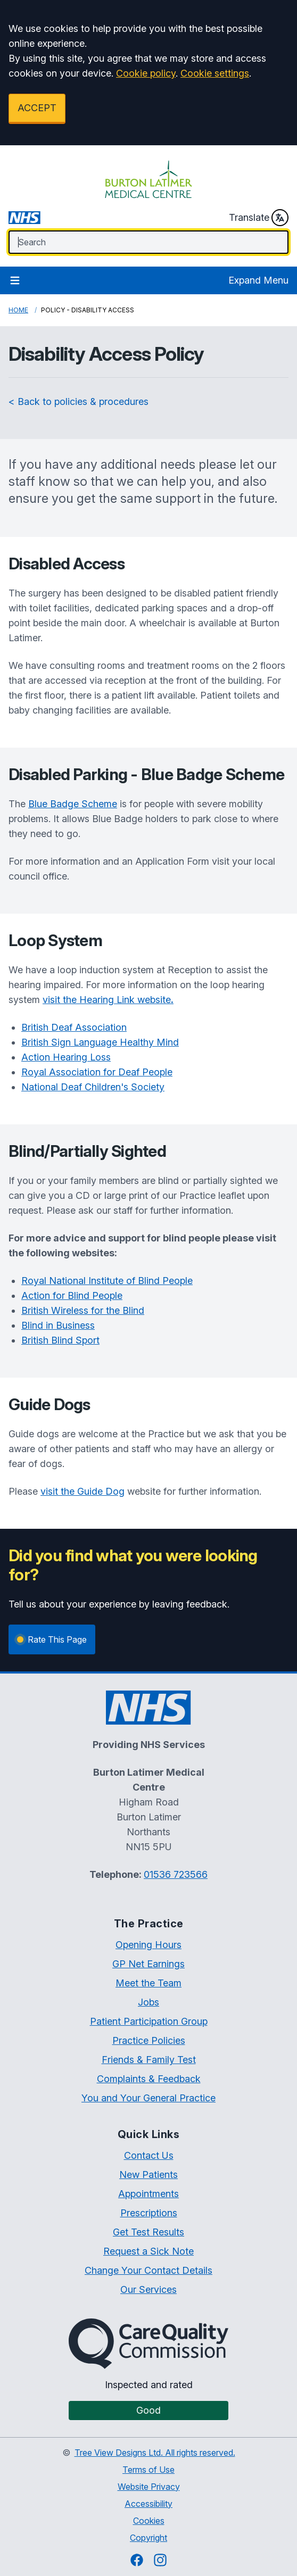 Image resolution: width=297 pixels, height=2576 pixels. Describe the element at coordinates (149, 1944) in the screenshot. I see `Opening Hours` at that location.